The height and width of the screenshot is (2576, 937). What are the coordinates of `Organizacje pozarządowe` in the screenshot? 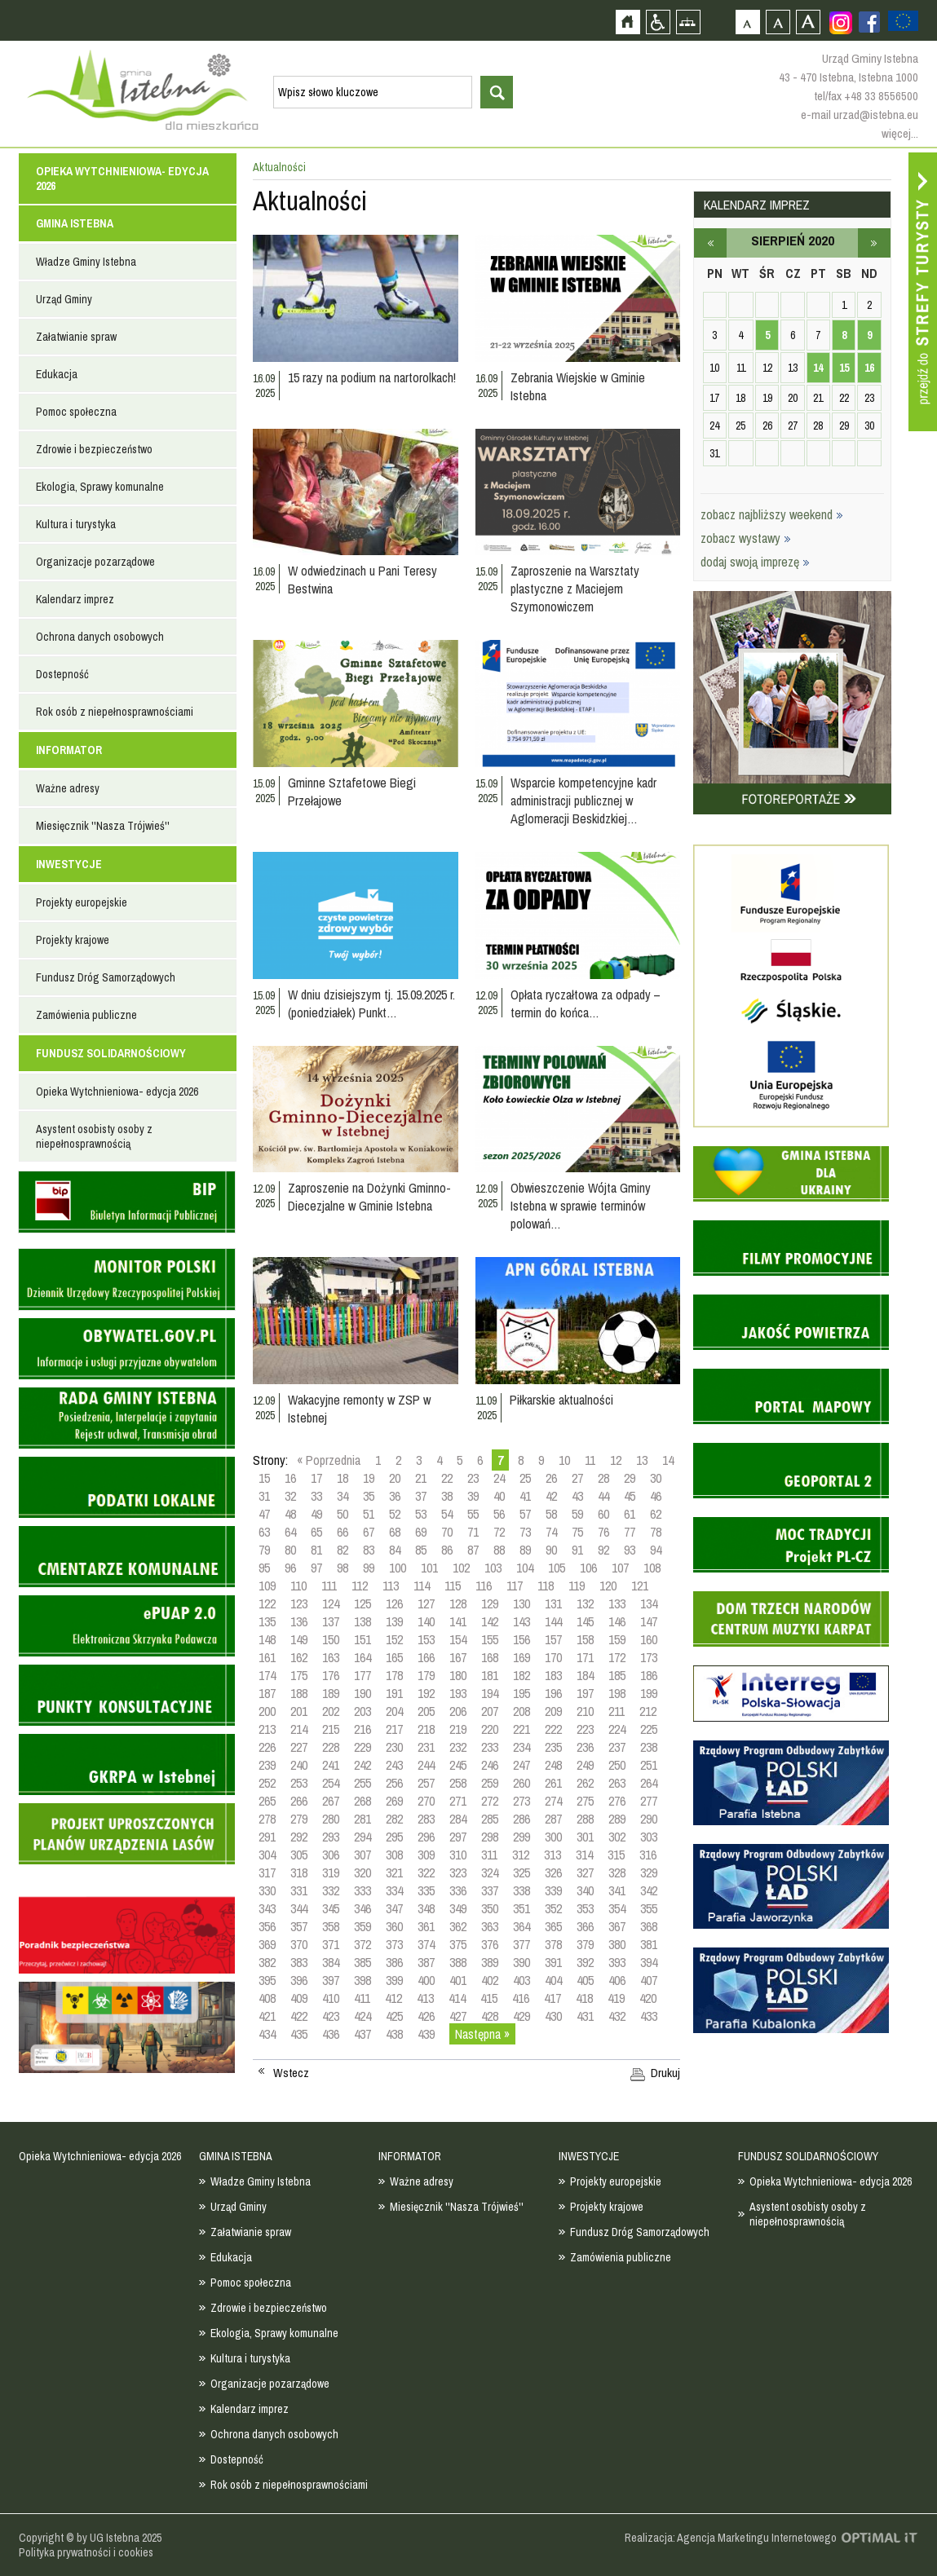 It's located at (95, 561).